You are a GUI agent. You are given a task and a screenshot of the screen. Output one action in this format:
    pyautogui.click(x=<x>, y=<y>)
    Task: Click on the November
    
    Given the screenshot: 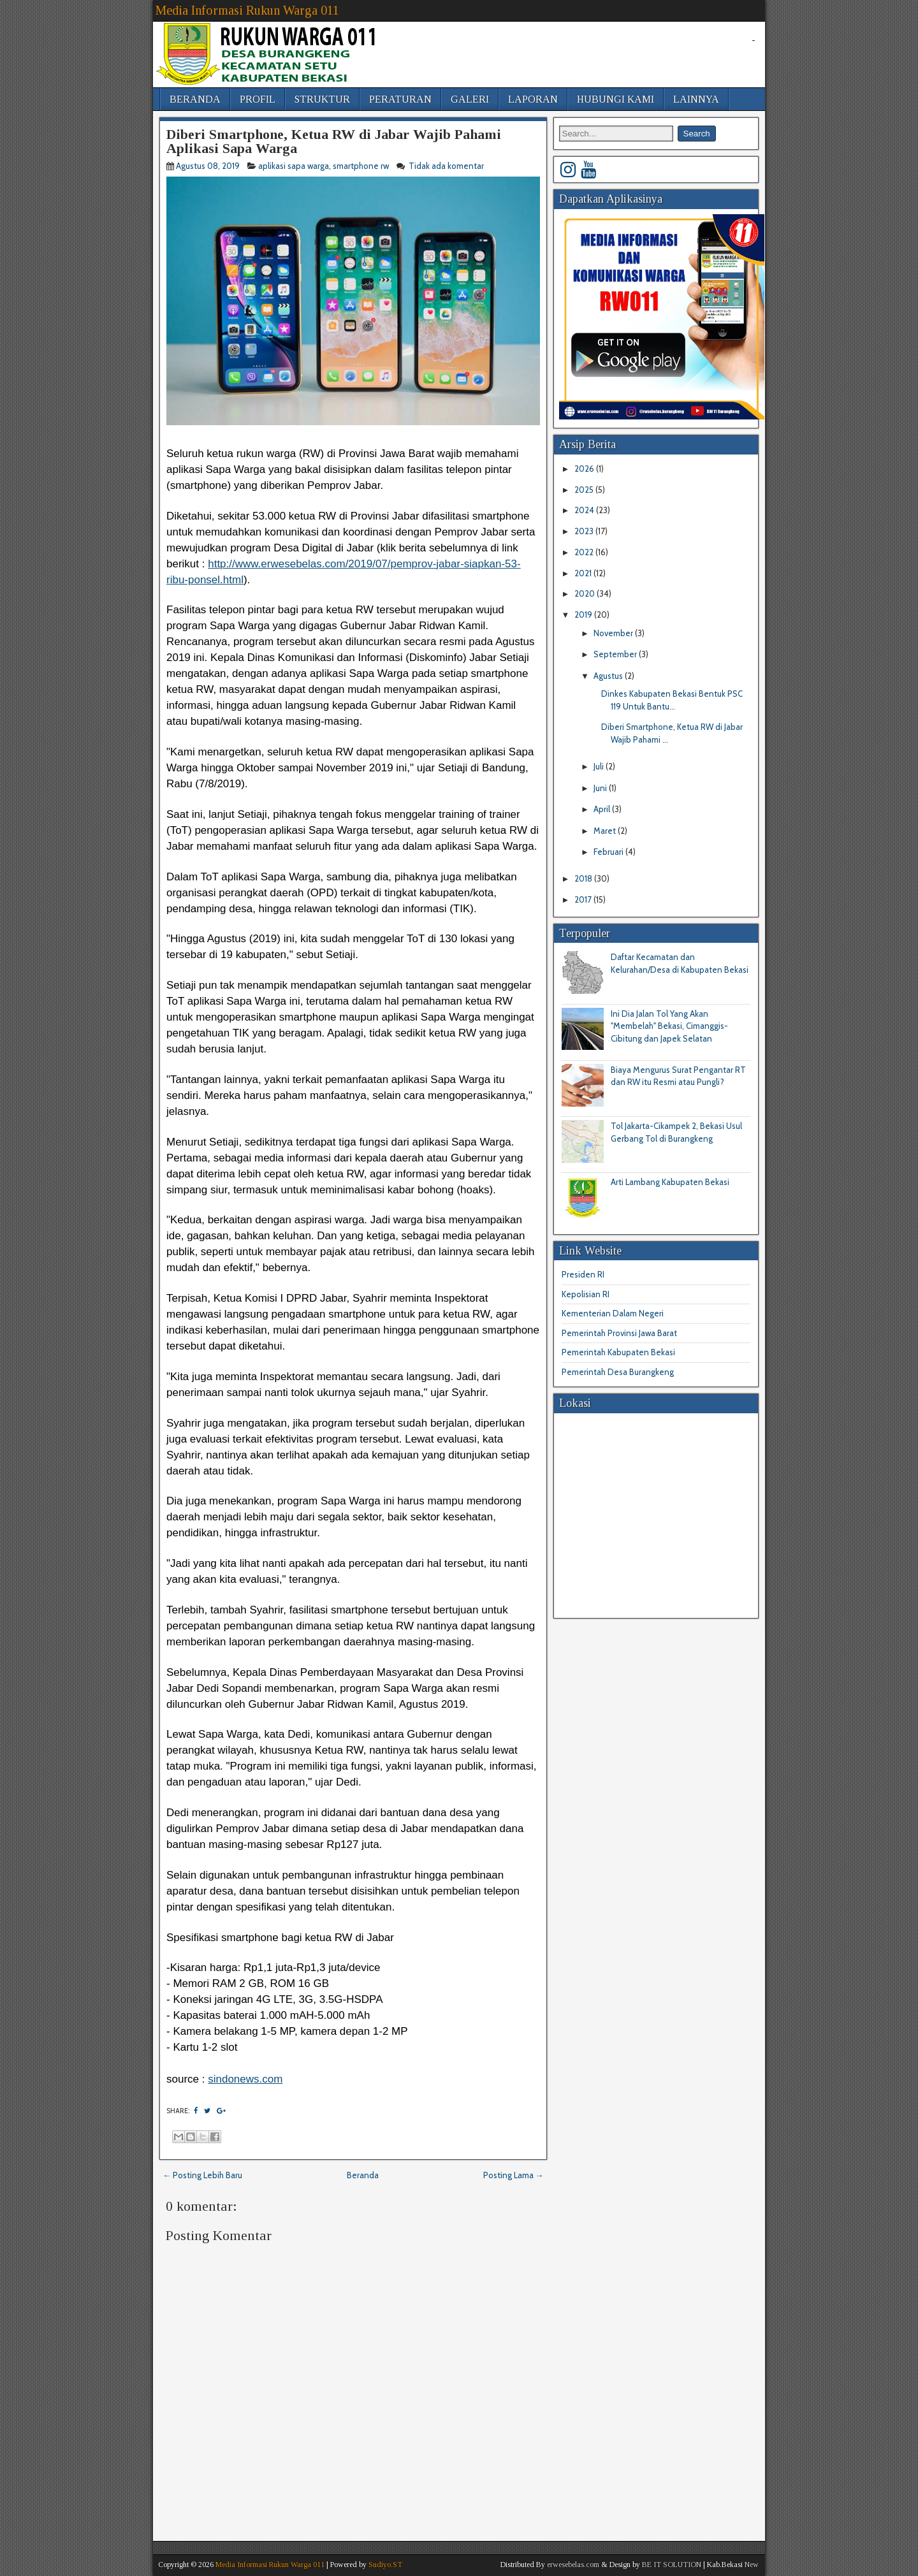 What is the action you would take?
    pyautogui.click(x=614, y=633)
    